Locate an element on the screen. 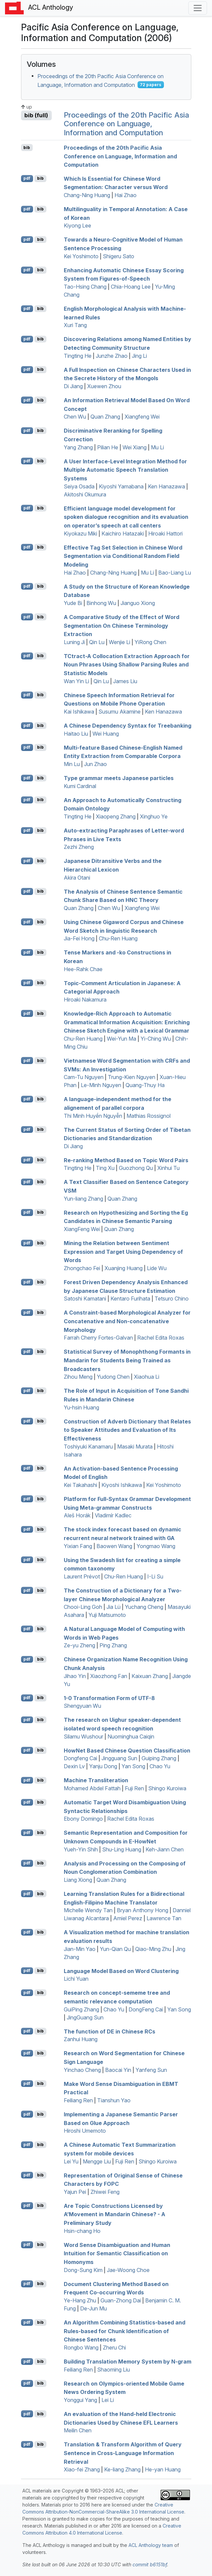 The image size is (212, 2576). Lawrence Tan is located at coordinates (164, 1918).